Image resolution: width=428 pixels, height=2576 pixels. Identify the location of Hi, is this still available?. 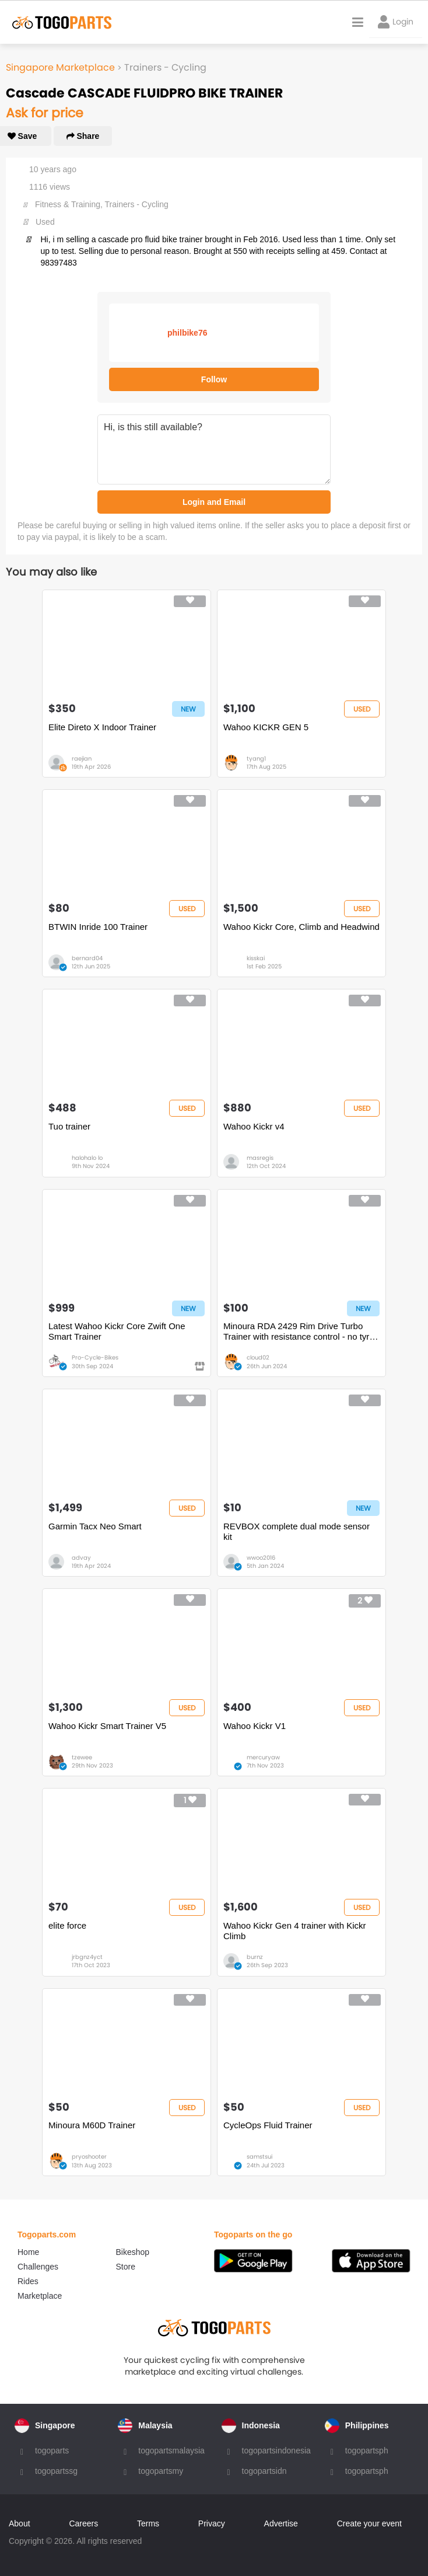
(214, 449).